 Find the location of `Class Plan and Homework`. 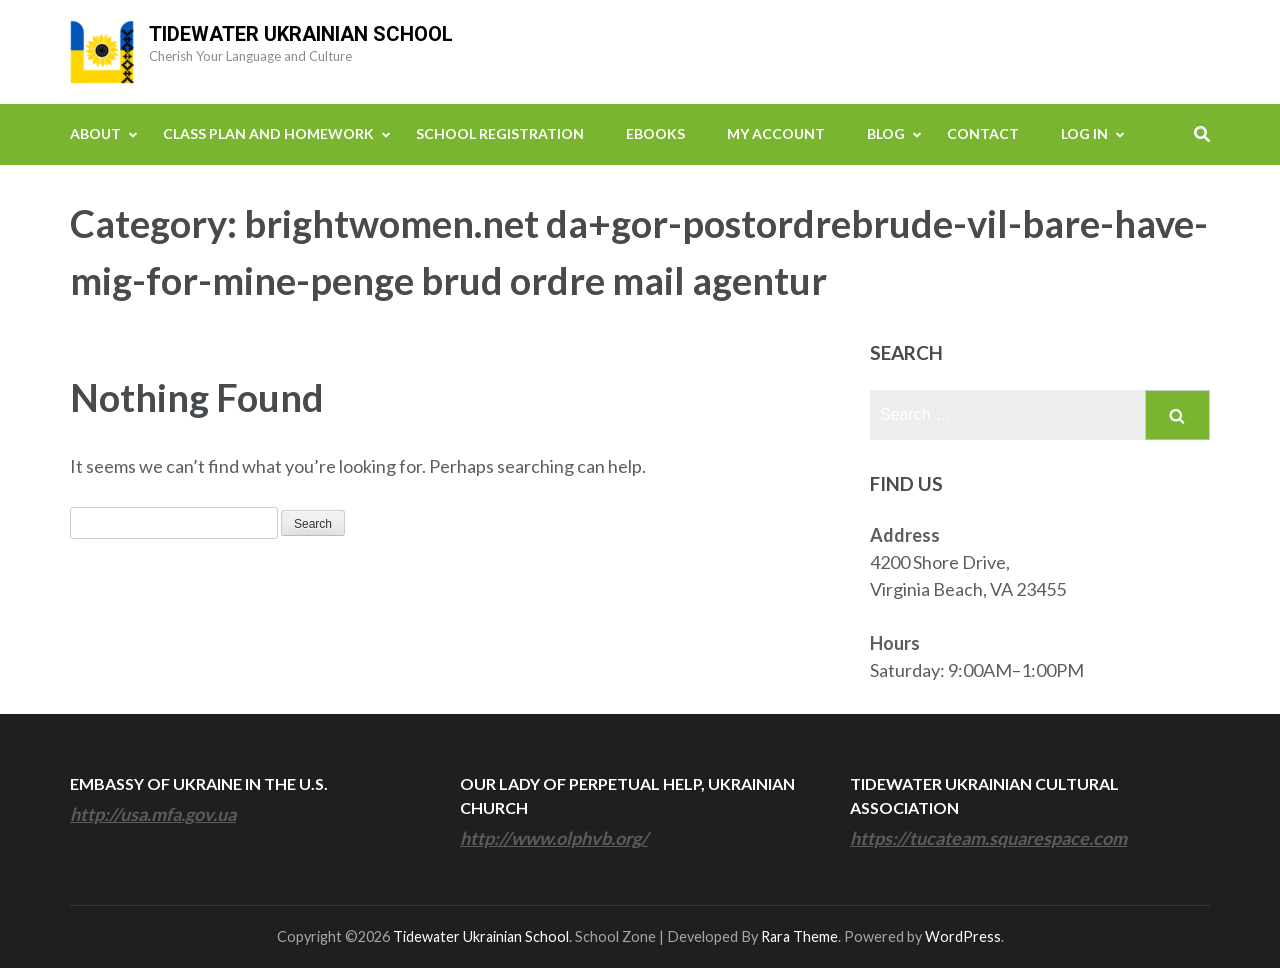

Class Plan and Homework is located at coordinates (268, 133).